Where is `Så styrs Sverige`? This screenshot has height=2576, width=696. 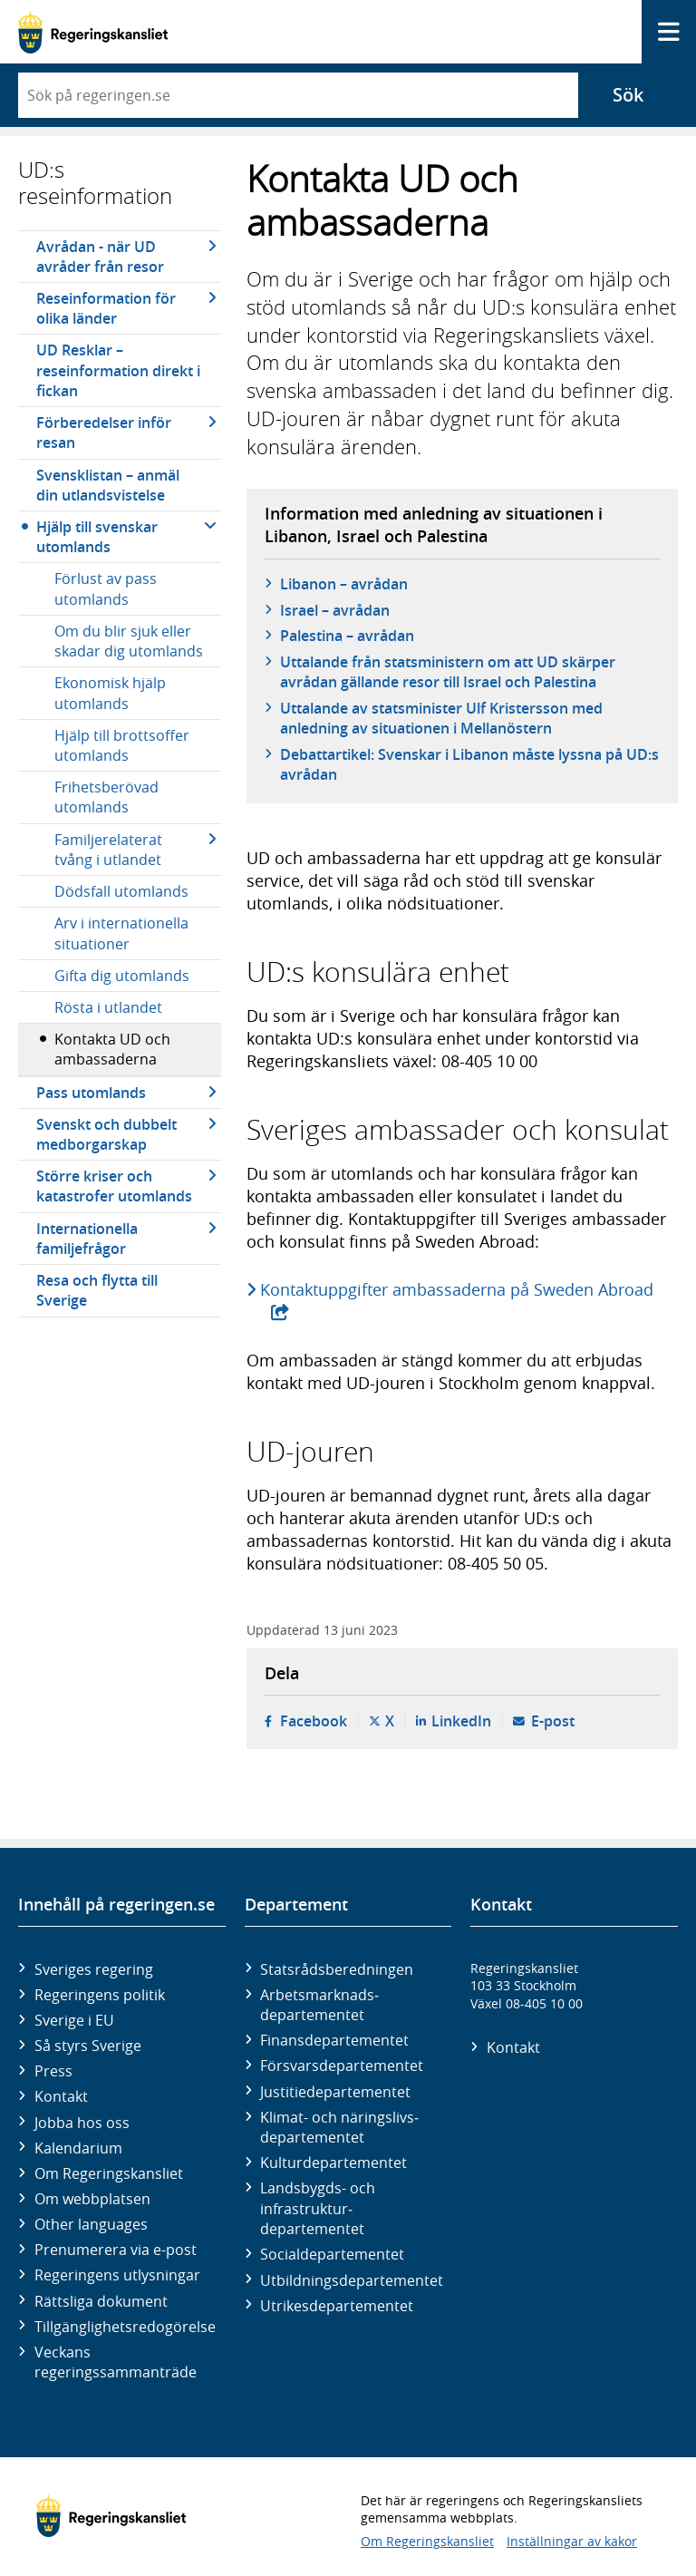
Så styrs Sverige is located at coordinates (87, 2046).